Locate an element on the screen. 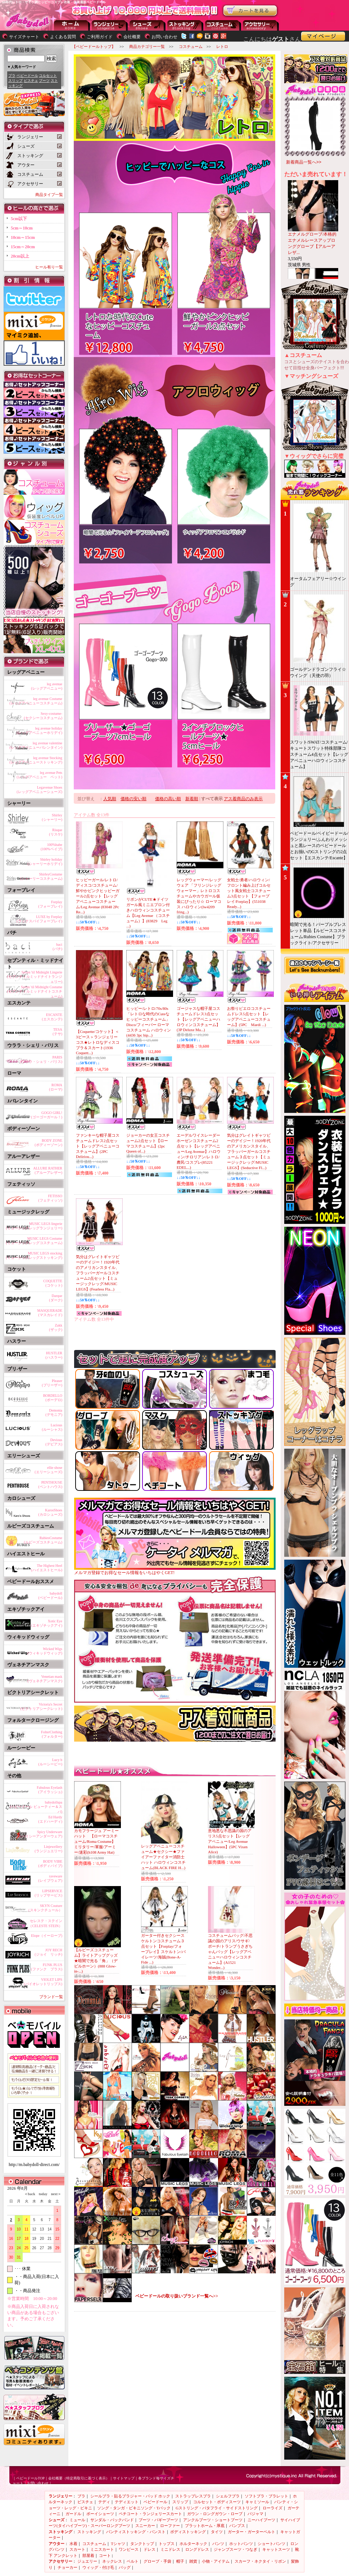 Image resolution: width=349 pixels, height=2576 pixels. ベビードール is located at coordinates (27, 75).